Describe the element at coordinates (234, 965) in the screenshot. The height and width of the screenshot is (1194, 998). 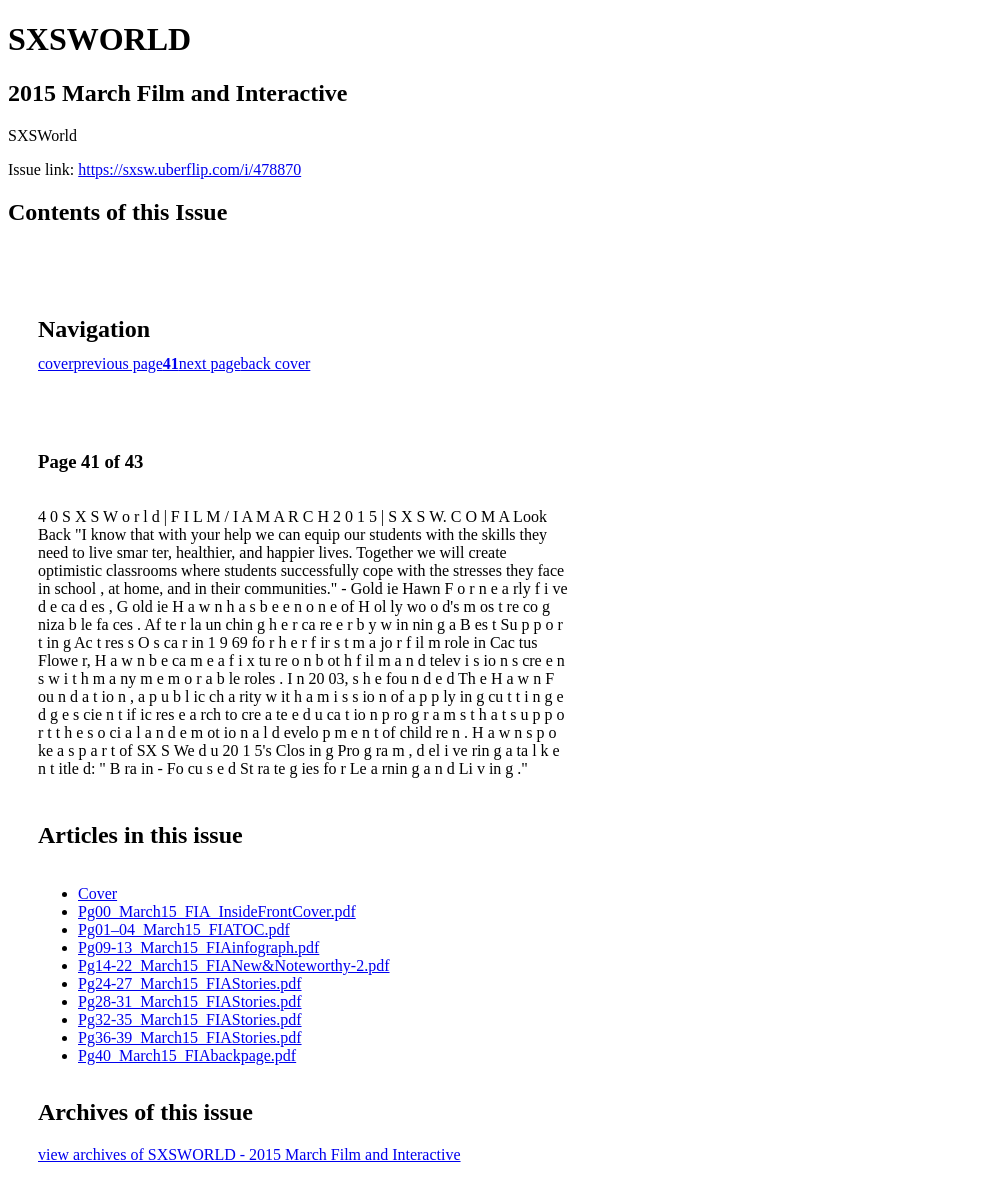
I see `Pg14-22_March15_FIANew&Noteworthy-2.pdf` at that location.